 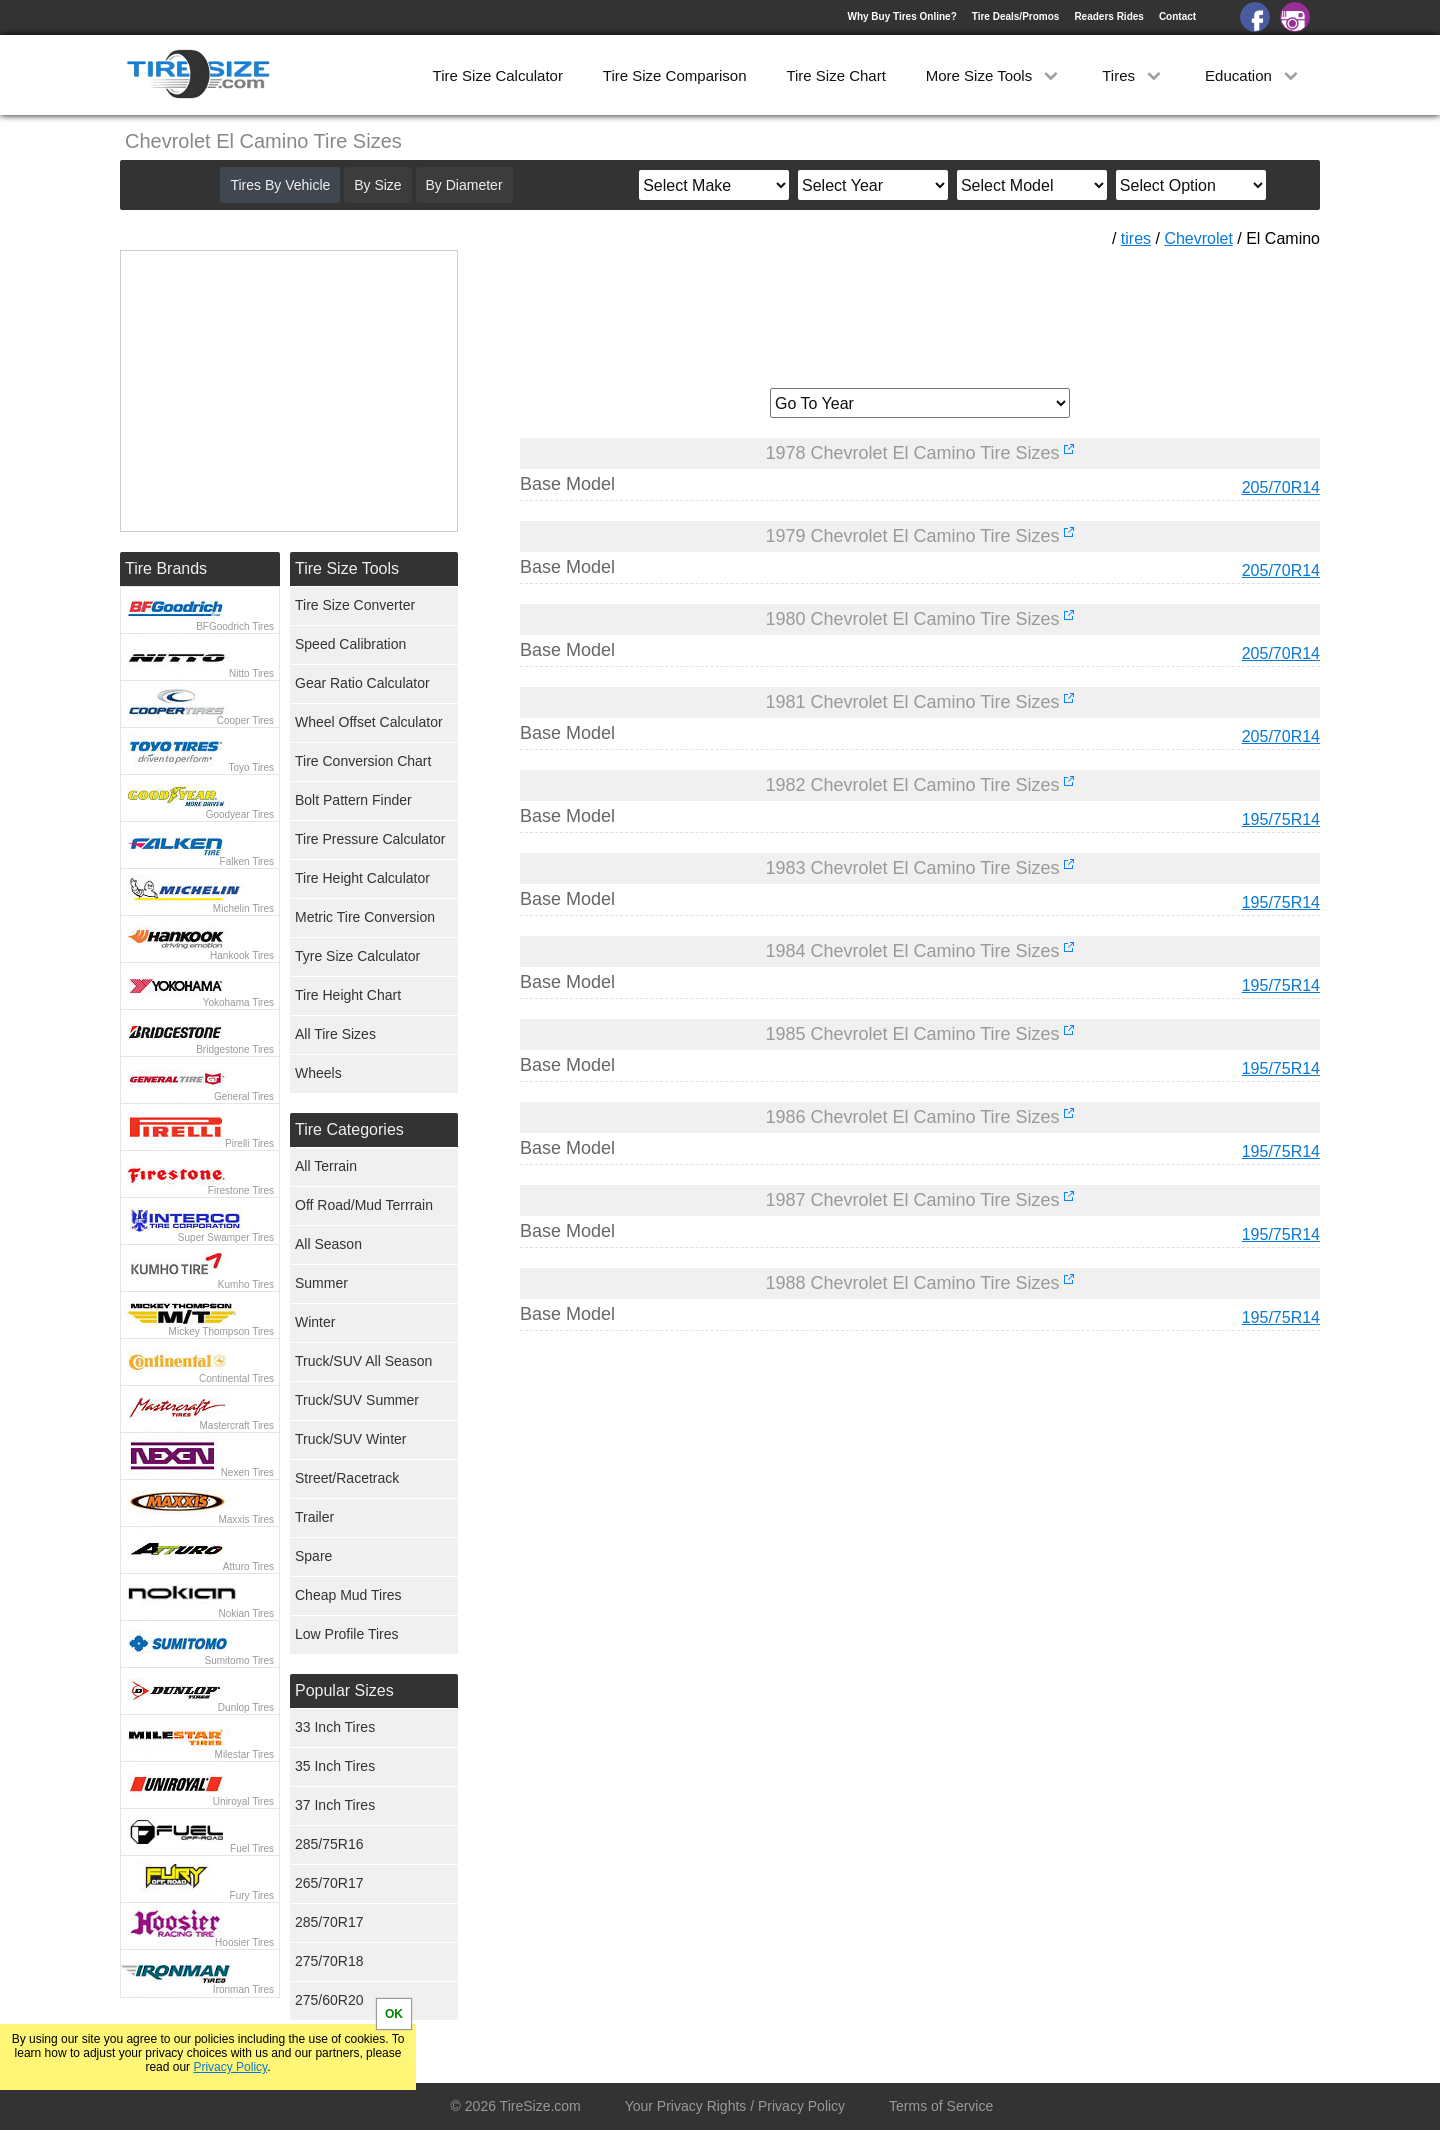 I want to click on Education, so click(x=1253, y=75).